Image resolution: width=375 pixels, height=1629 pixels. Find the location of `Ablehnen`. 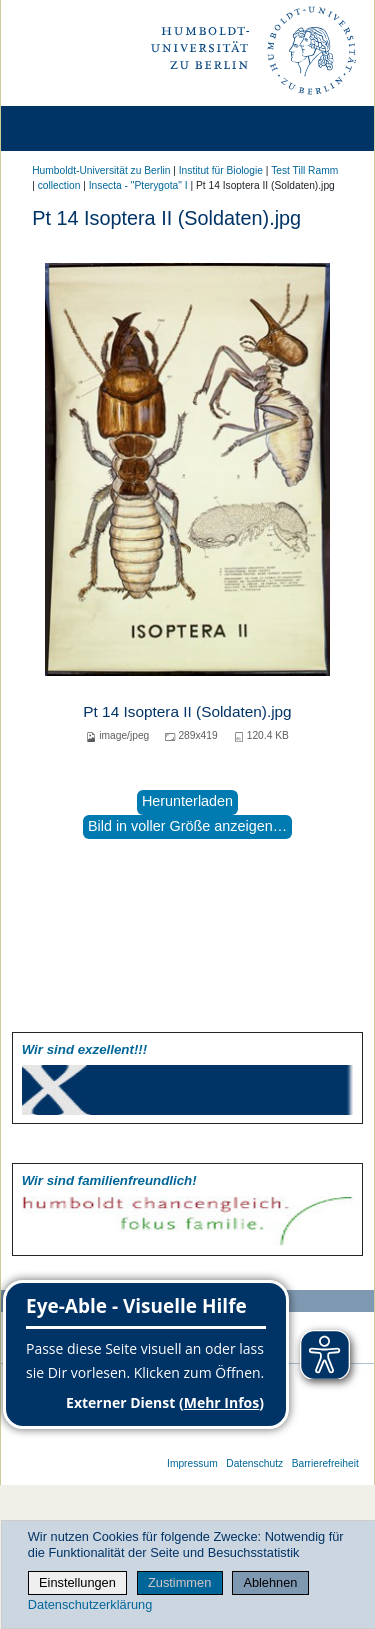

Ablehnen is located at coordinates (270, 1582).